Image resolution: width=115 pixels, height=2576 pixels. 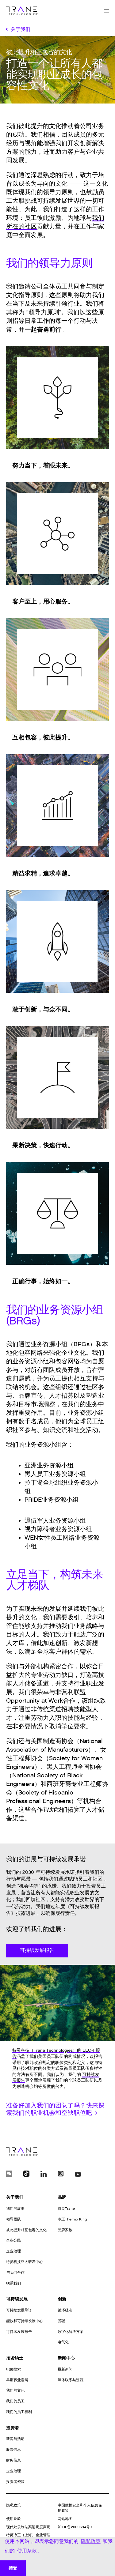 What do you see at coordinates (17, 2380) in the screenshot?
I see `早期职业发展` at bounding box center [17, 2380].